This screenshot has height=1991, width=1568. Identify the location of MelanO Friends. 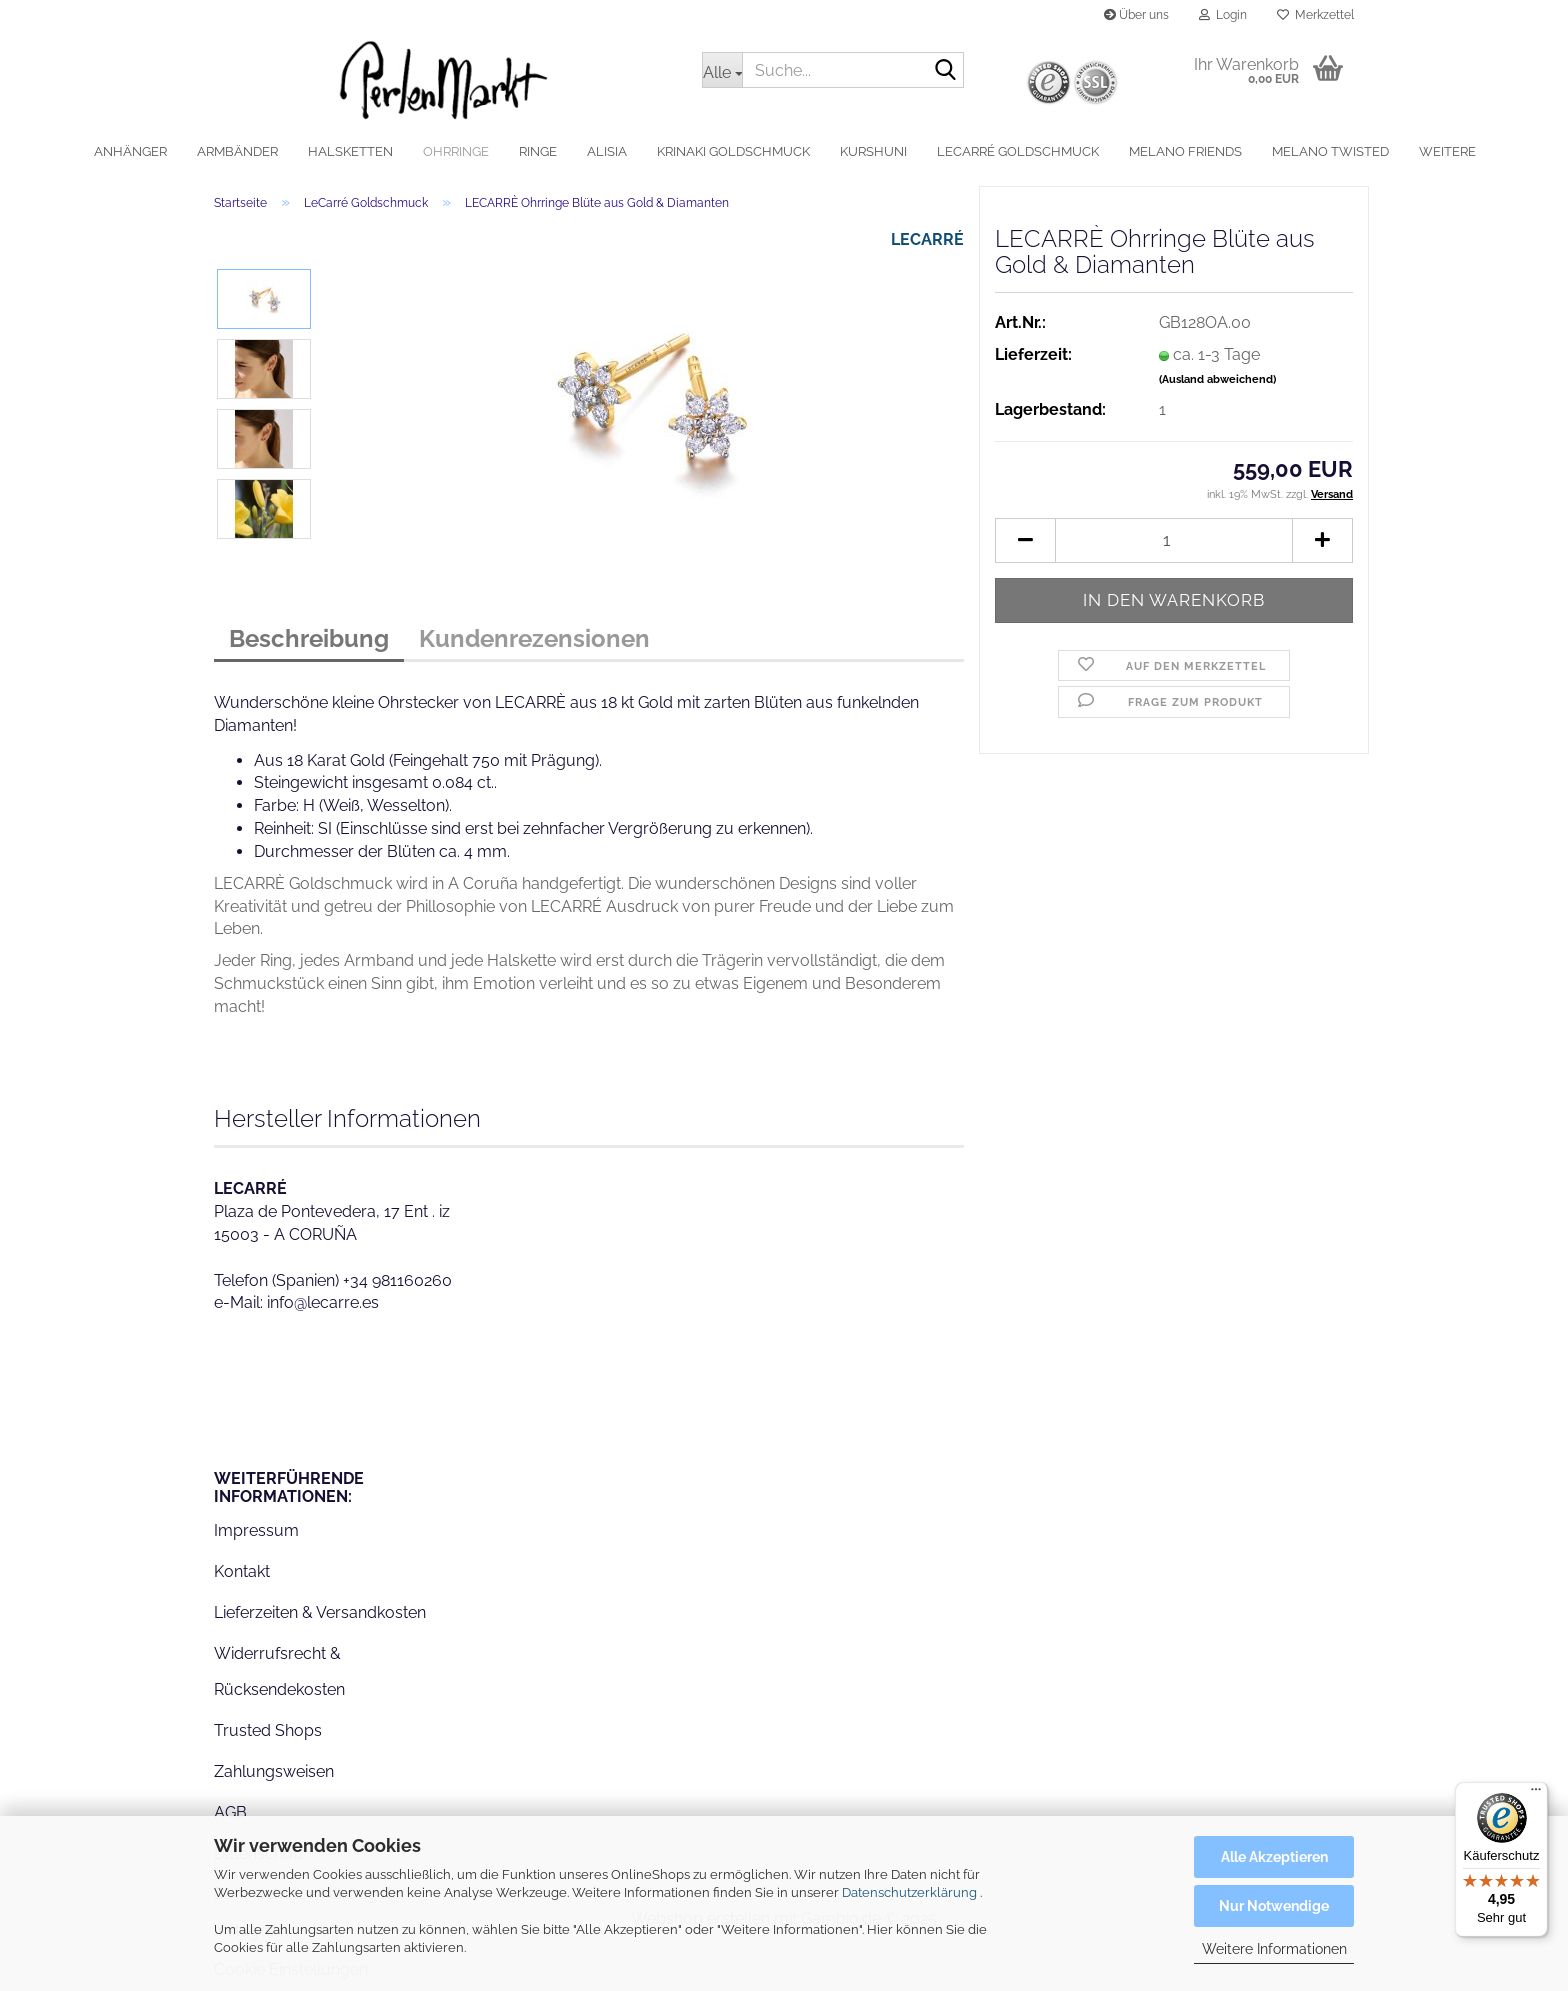
(1185, 151).